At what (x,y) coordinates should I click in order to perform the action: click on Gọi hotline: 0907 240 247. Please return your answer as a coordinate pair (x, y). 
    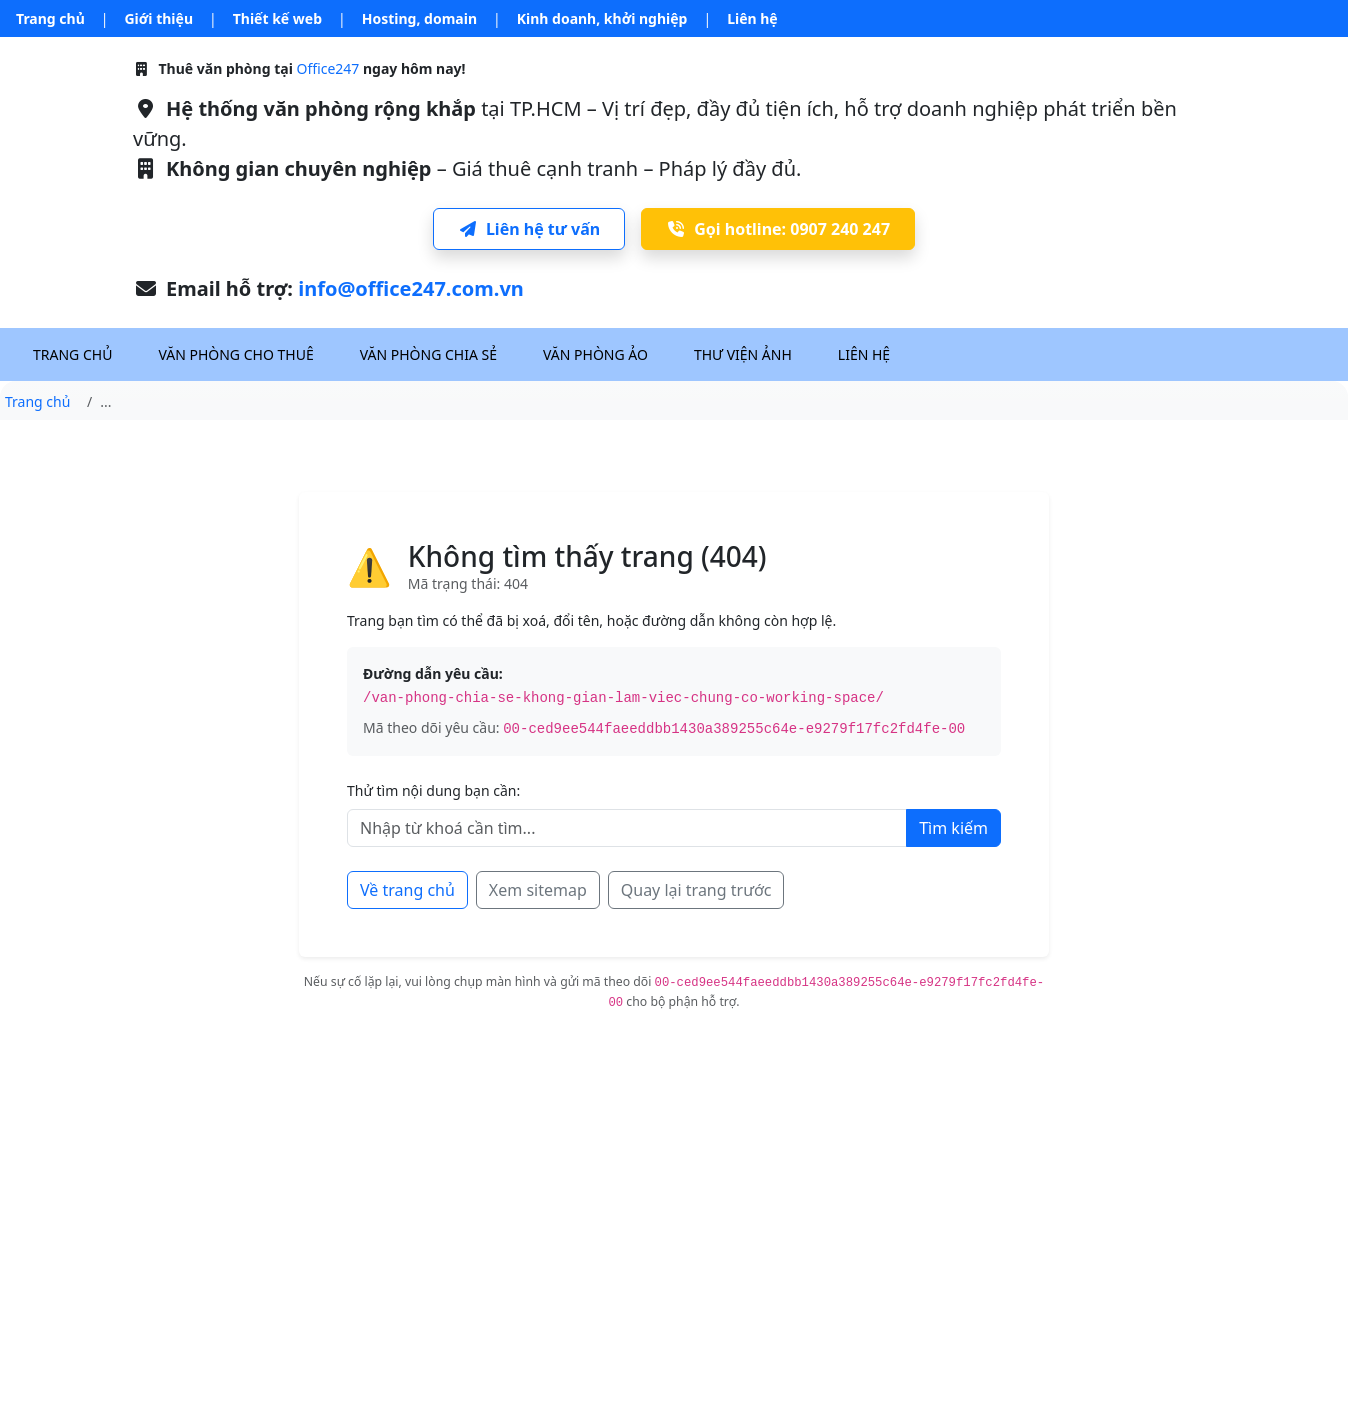
    Looking at the image, I should click on (778, 229).